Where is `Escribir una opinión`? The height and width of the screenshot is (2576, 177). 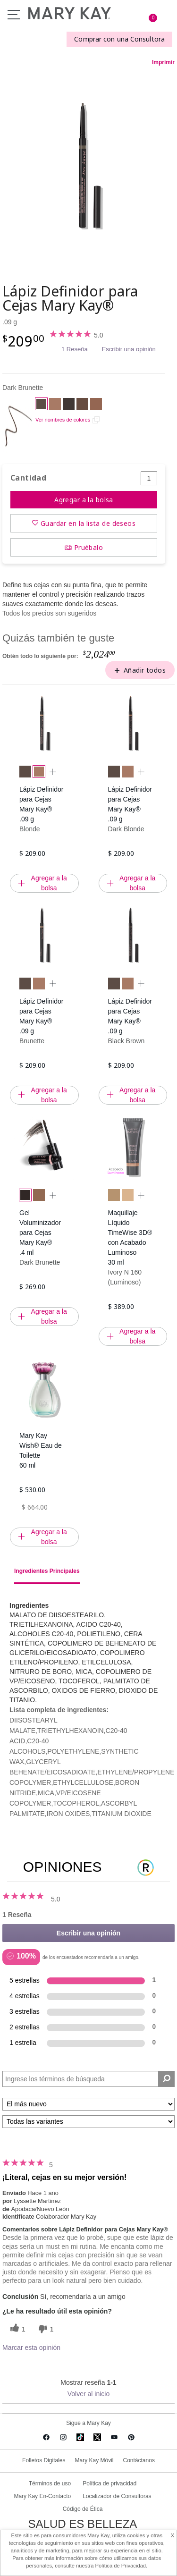
Escribir una opinión is located at coordinates (129, 349).